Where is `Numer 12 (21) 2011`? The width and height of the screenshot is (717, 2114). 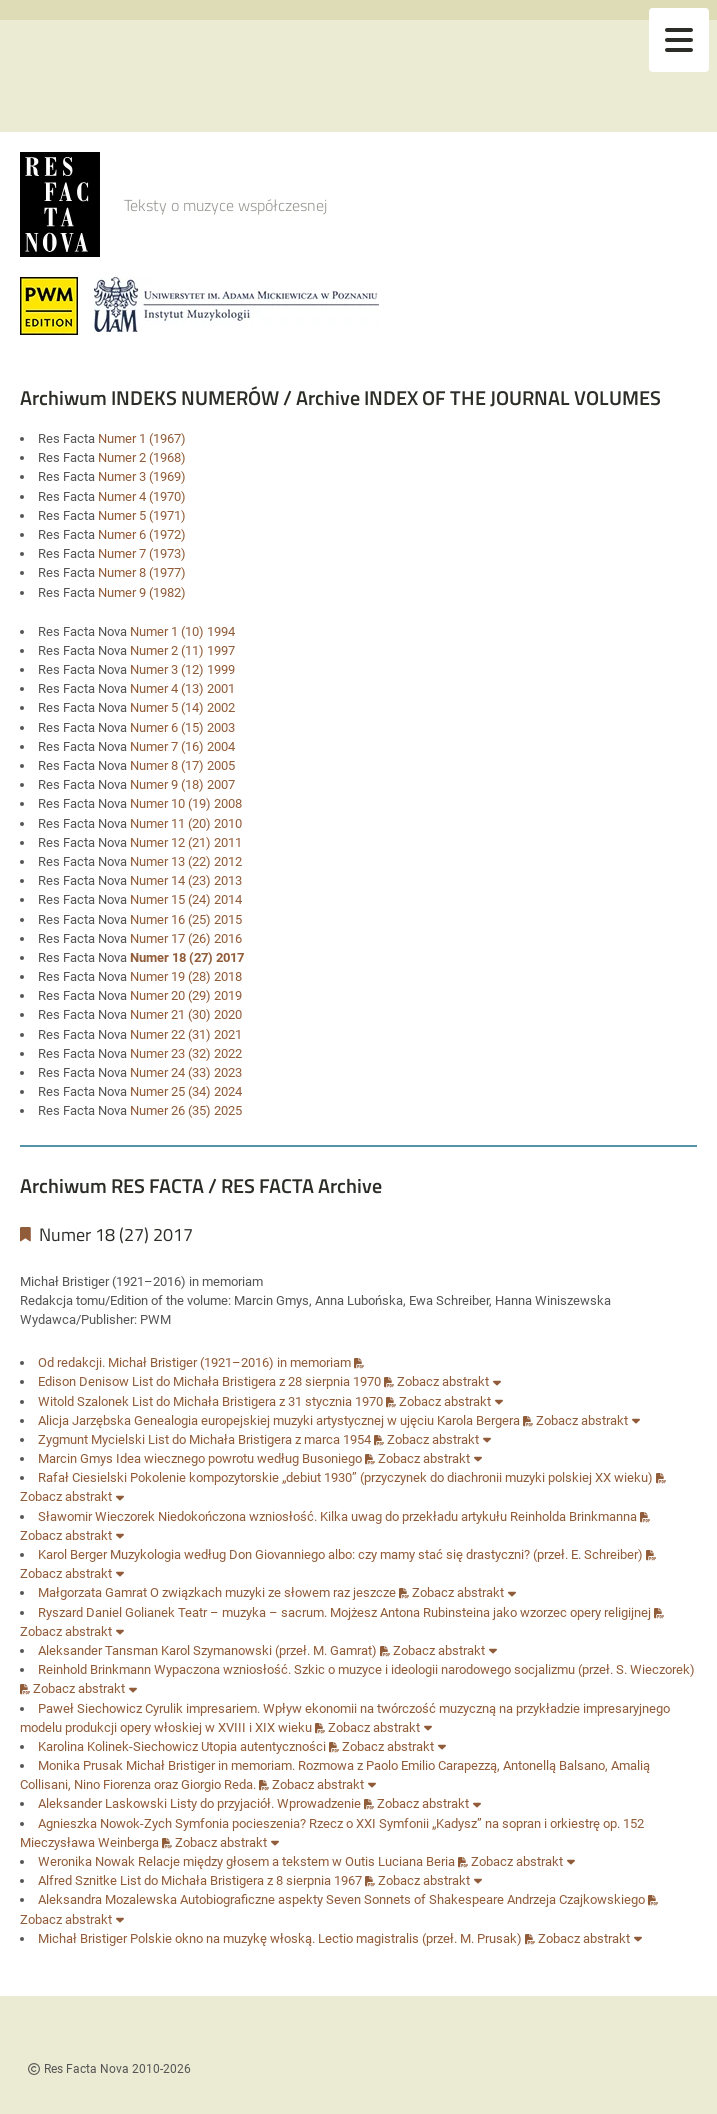
Numer 12 (21) 2011 is located at coordinates (186, 842).